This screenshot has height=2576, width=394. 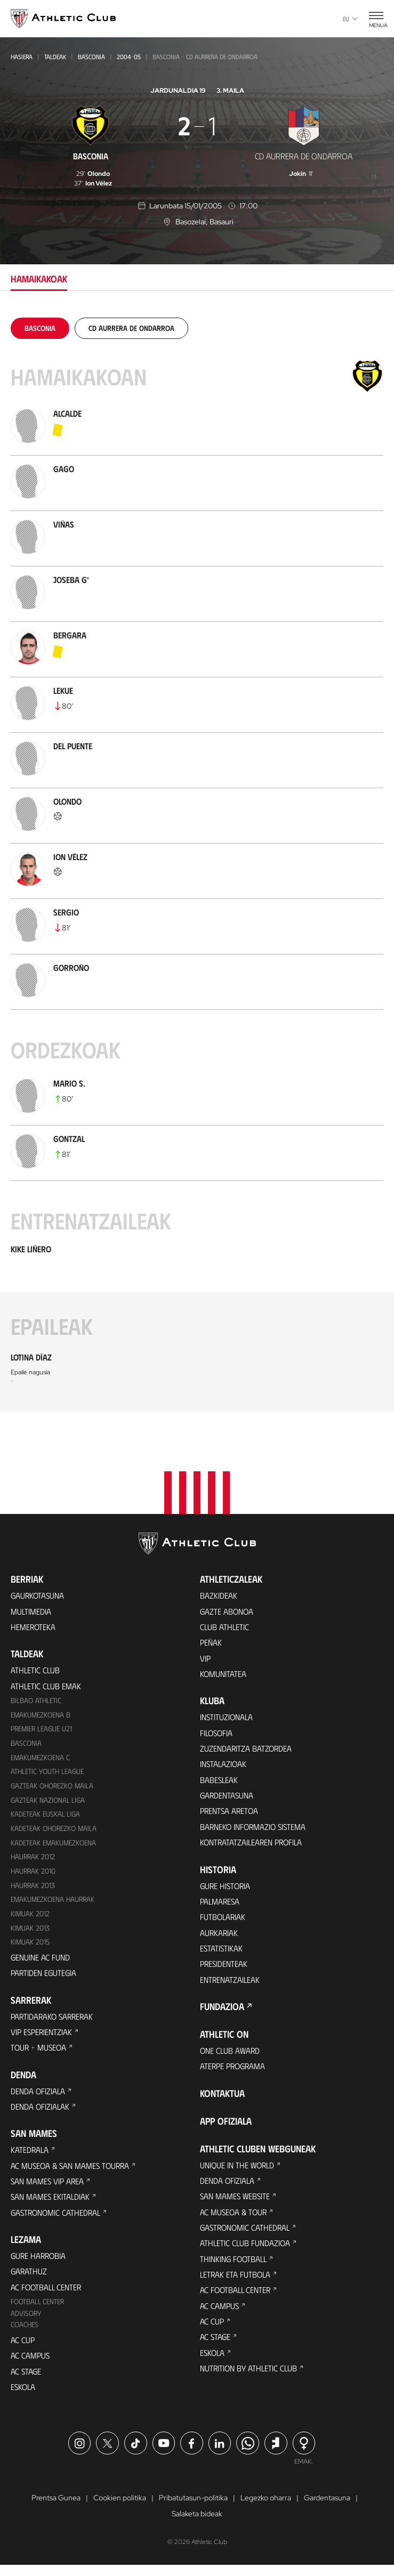 I want to click on KADETEAK EMAKUMEZKOENA, so click(x=54, y=1845).